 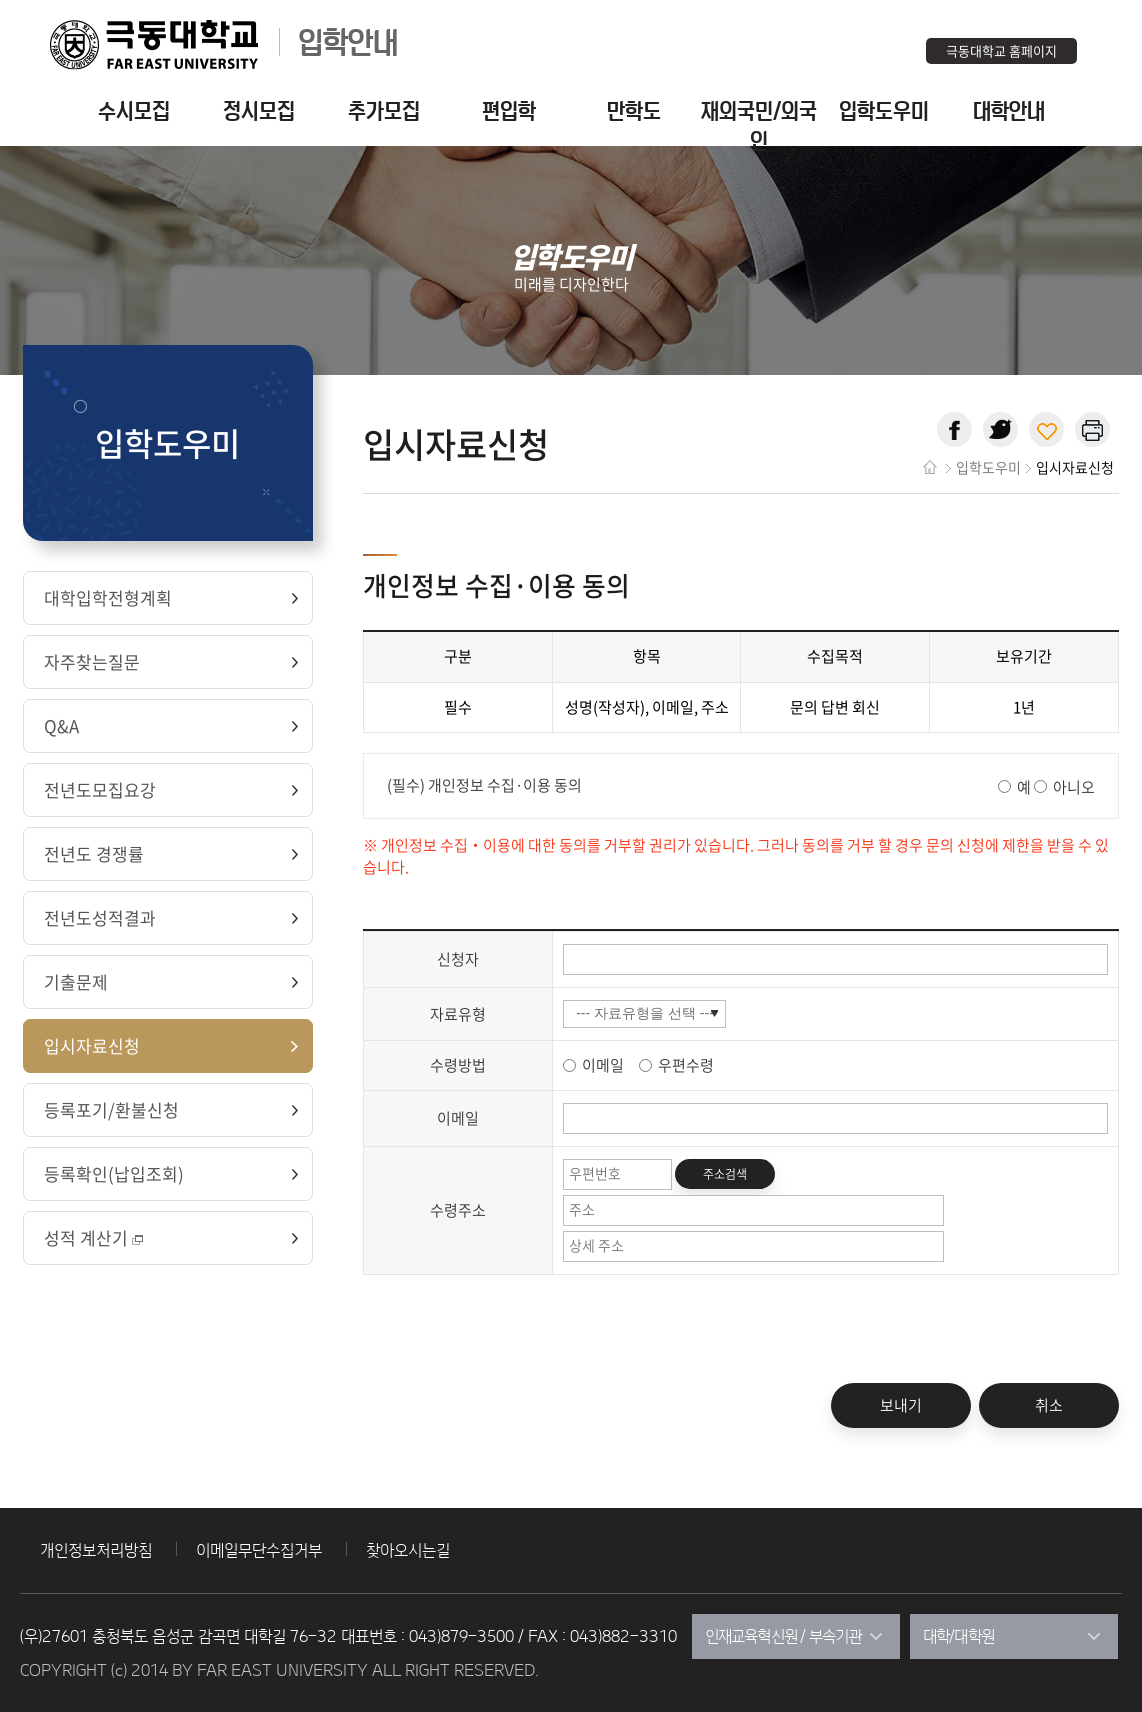 I want to click on 대학입학전형계획, so click(x=108, y=597).